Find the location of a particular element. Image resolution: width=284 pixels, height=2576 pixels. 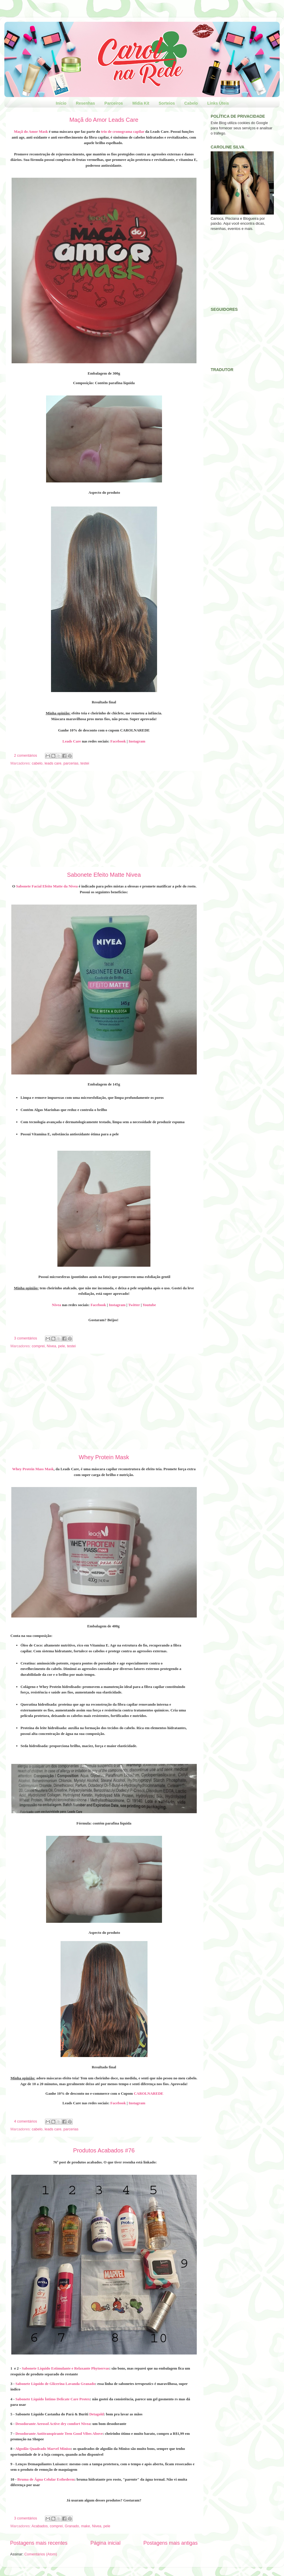

make is located at coordinates (85, 2526).